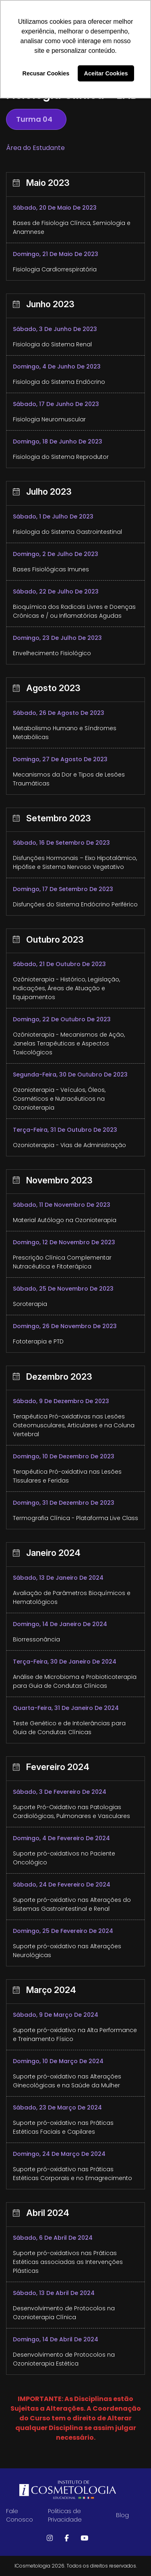 This screenshot has height=2576, width=151. What do you see at coordinates (35, 147) in the screenshot?
I see `Área do Estudante` at bounding box center [35, 147].